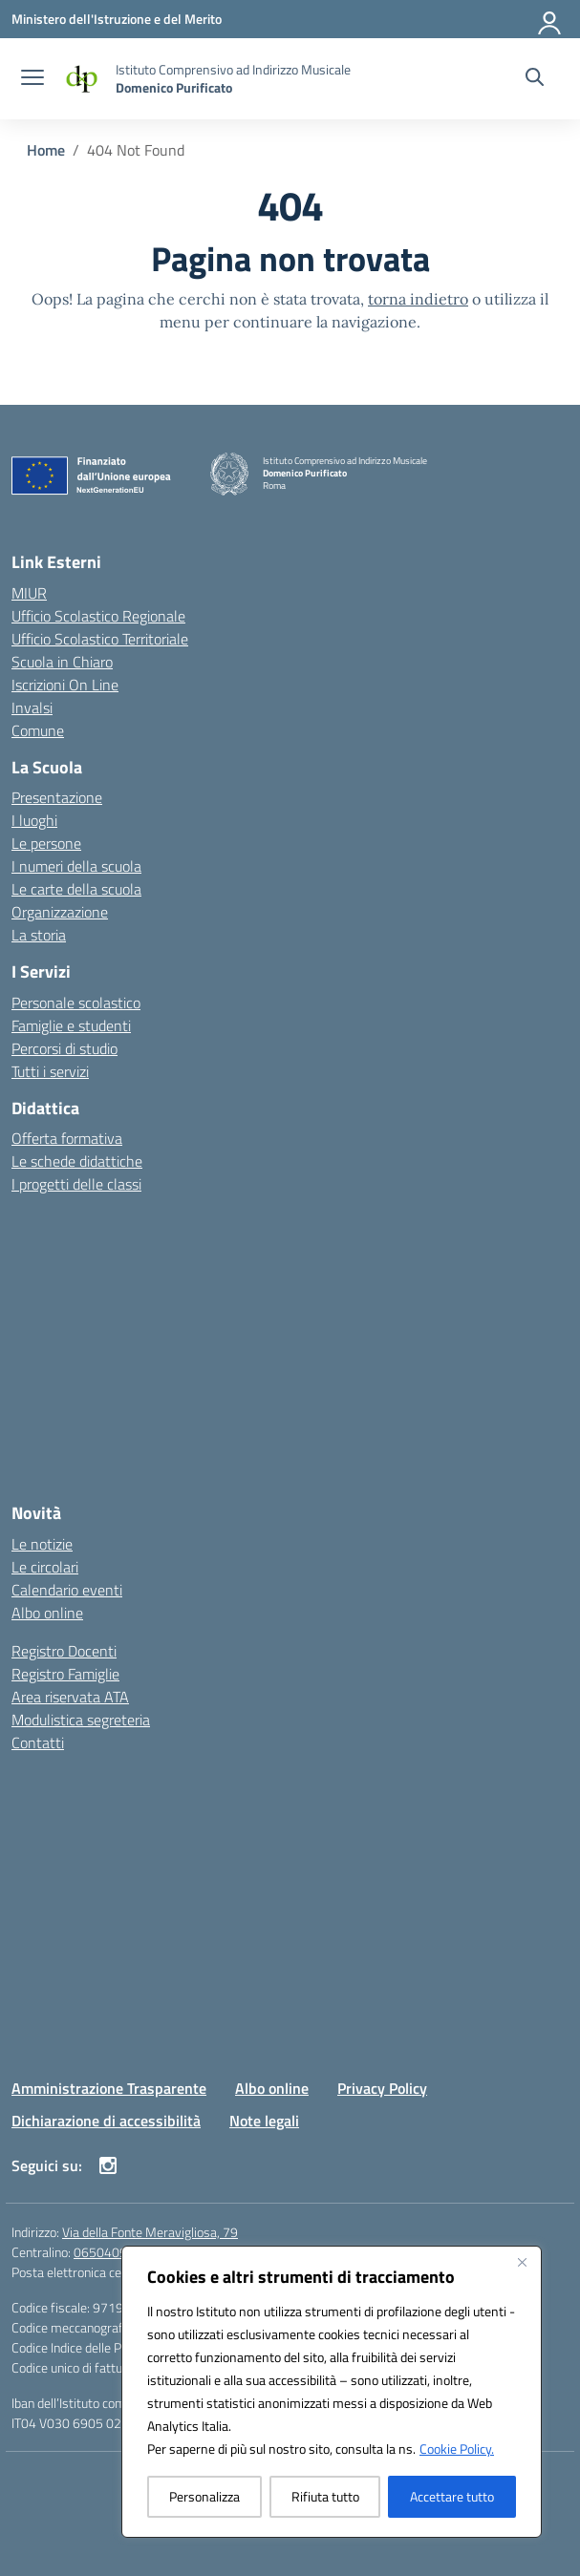  What do you see at coordinates (64, 1048) in the screenshot?
I see `Percorsi di studio` at bounding box center [64, 1048].